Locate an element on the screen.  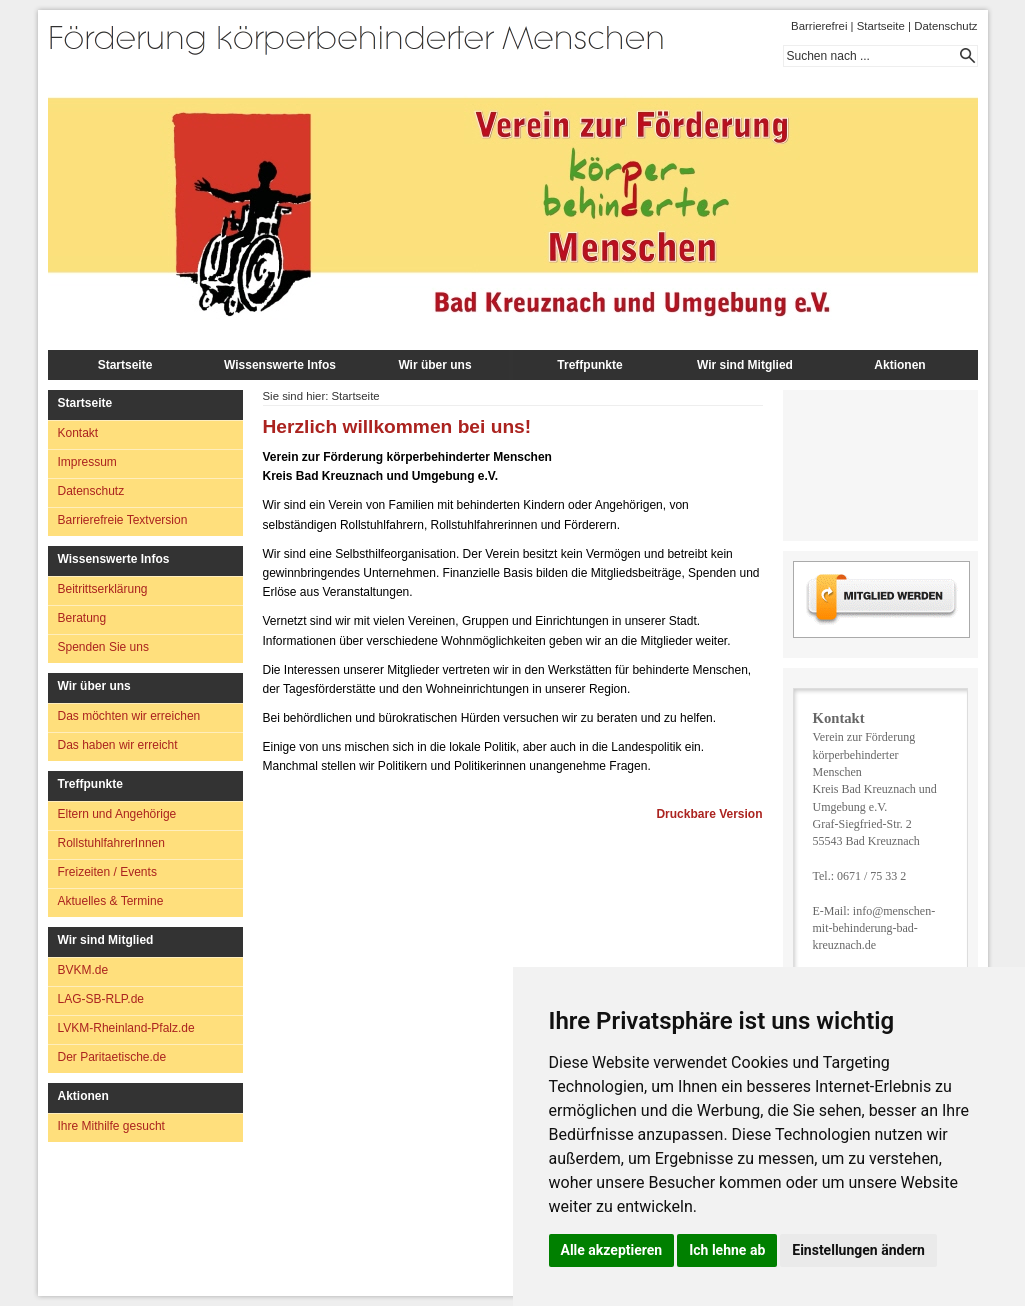
BVKM.de is located at coordinates (83, 970).